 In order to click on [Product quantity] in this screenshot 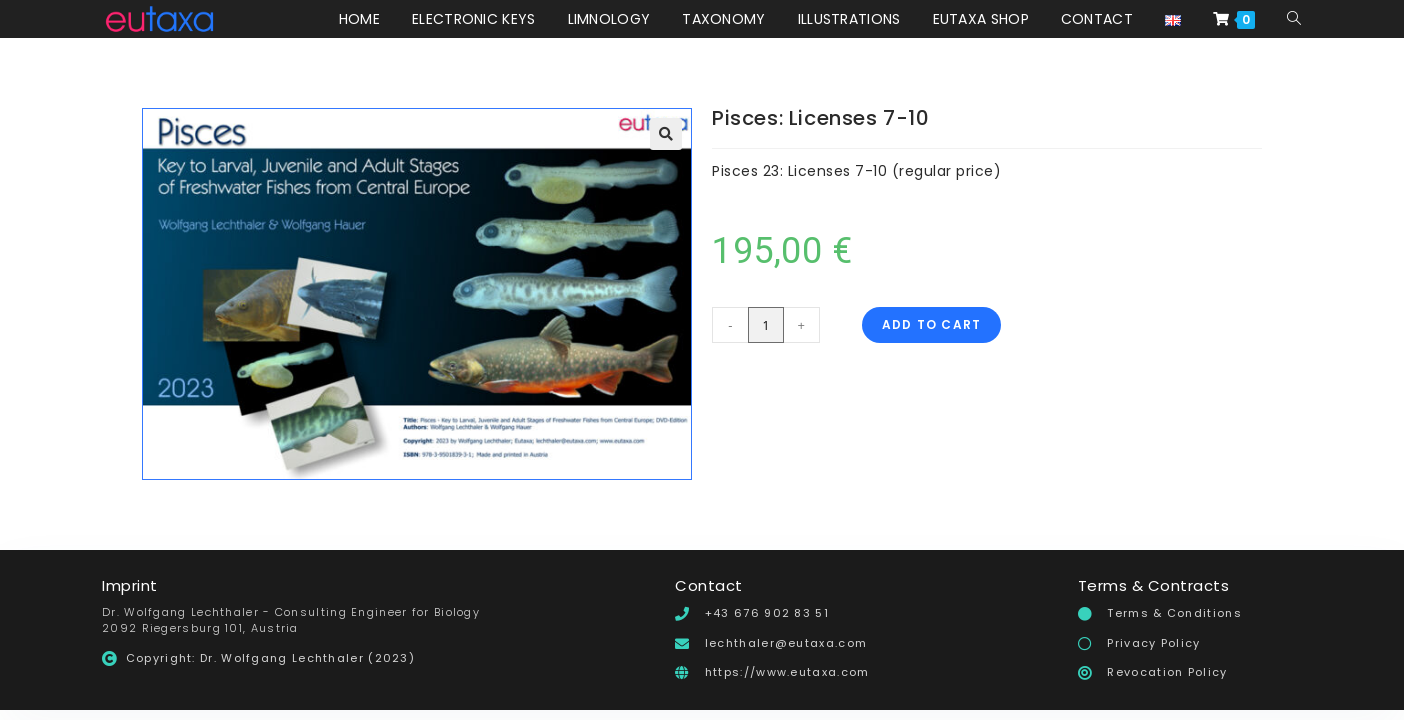, I will do `click(766, 325)`.